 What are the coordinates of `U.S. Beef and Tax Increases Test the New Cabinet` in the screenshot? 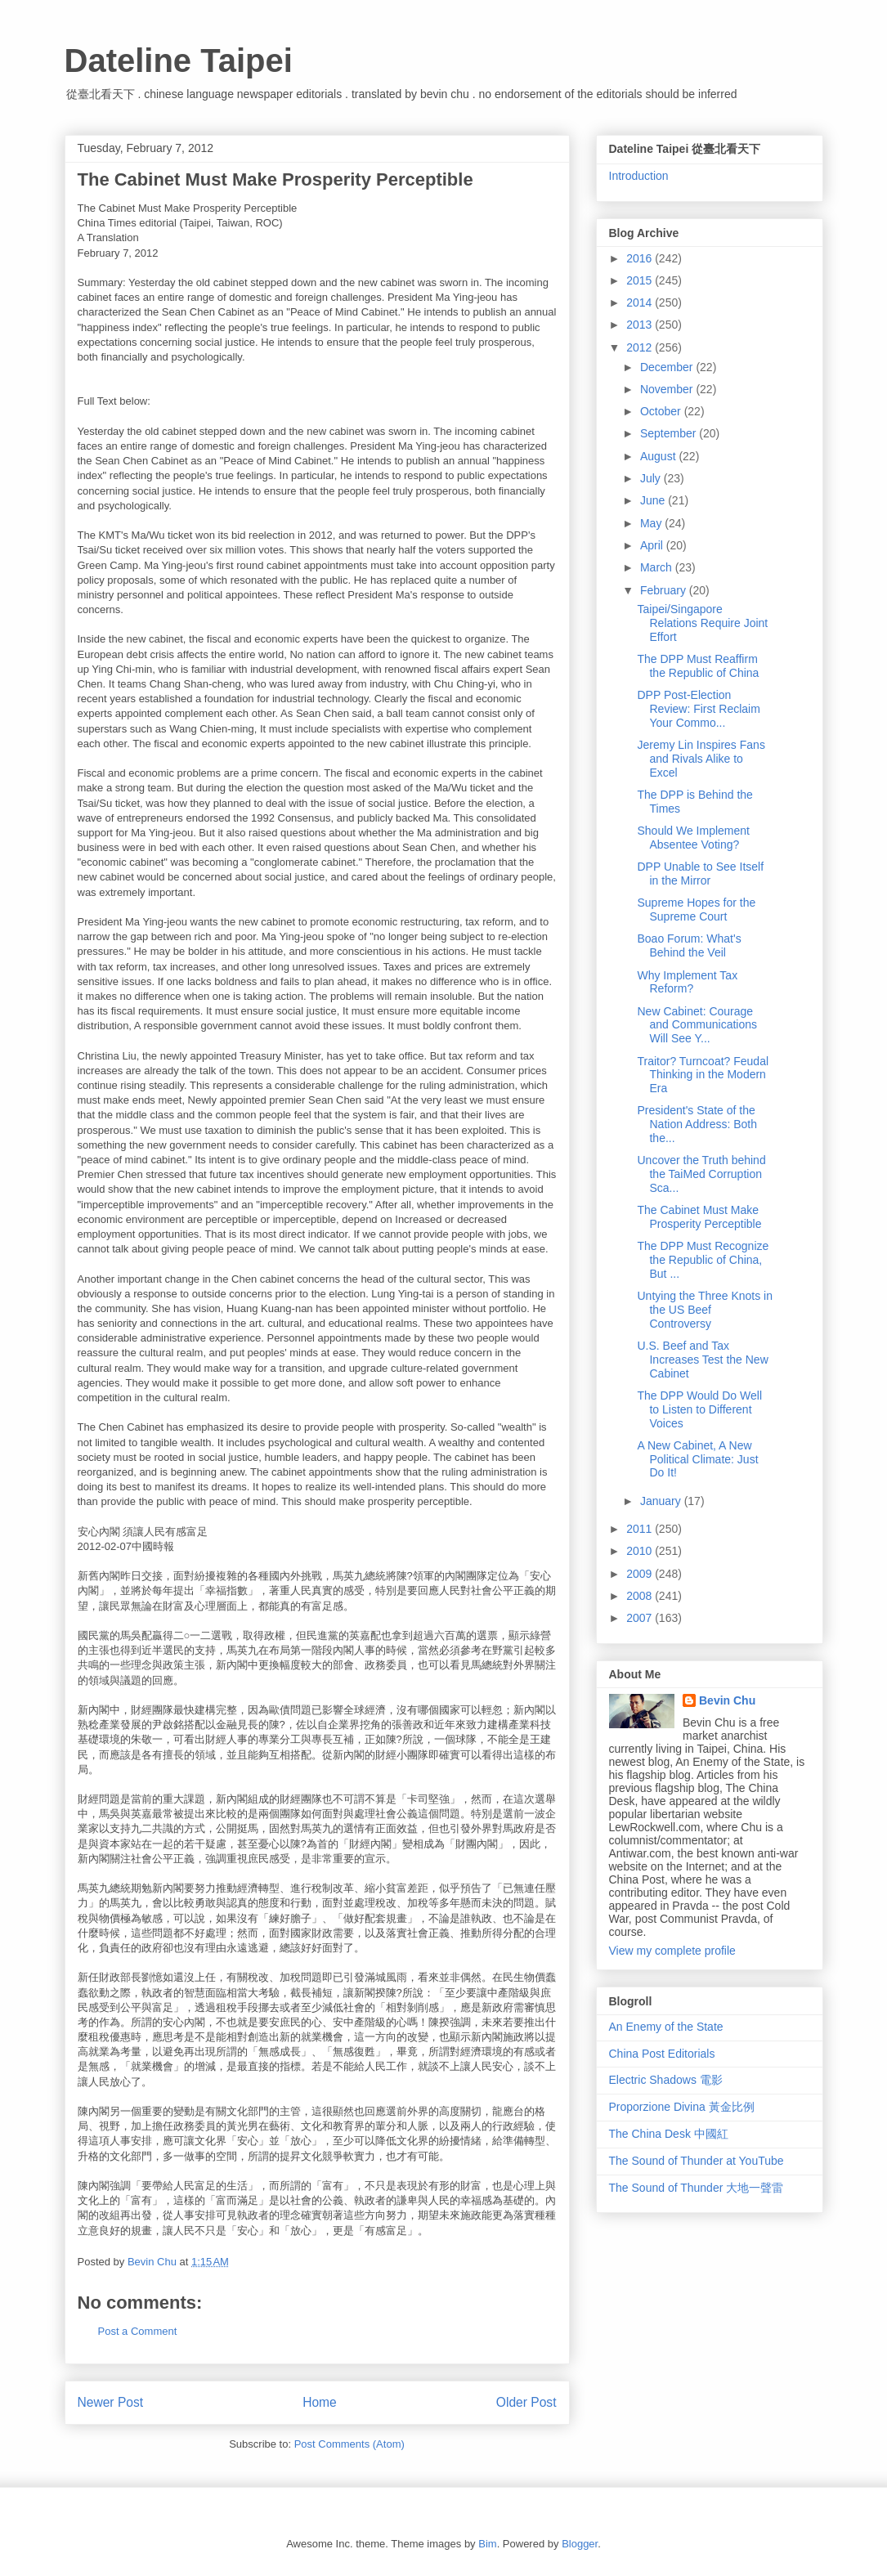 It's located at (702, 1359).